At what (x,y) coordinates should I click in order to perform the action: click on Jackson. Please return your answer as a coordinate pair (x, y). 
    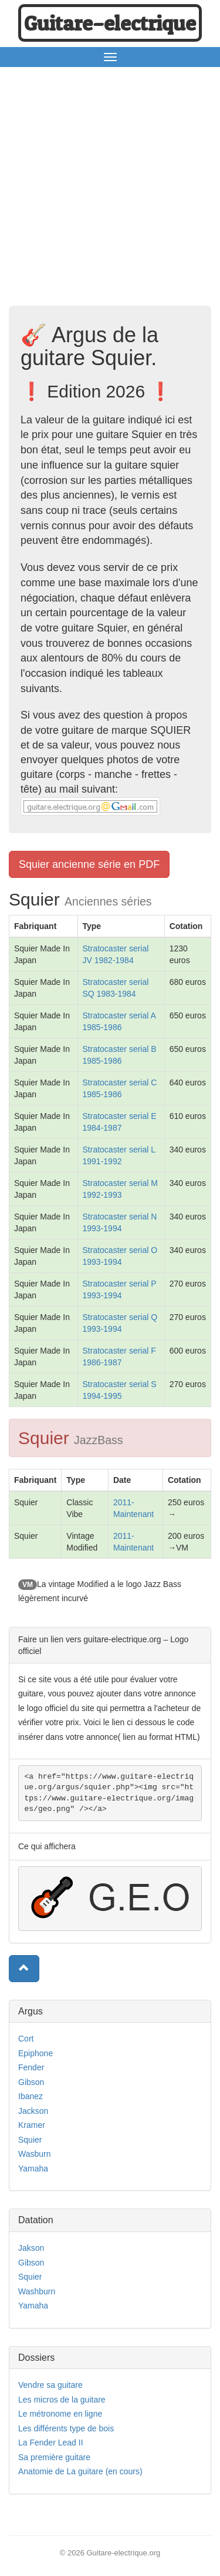
    Looking at the image, I should click on (33, 2111).